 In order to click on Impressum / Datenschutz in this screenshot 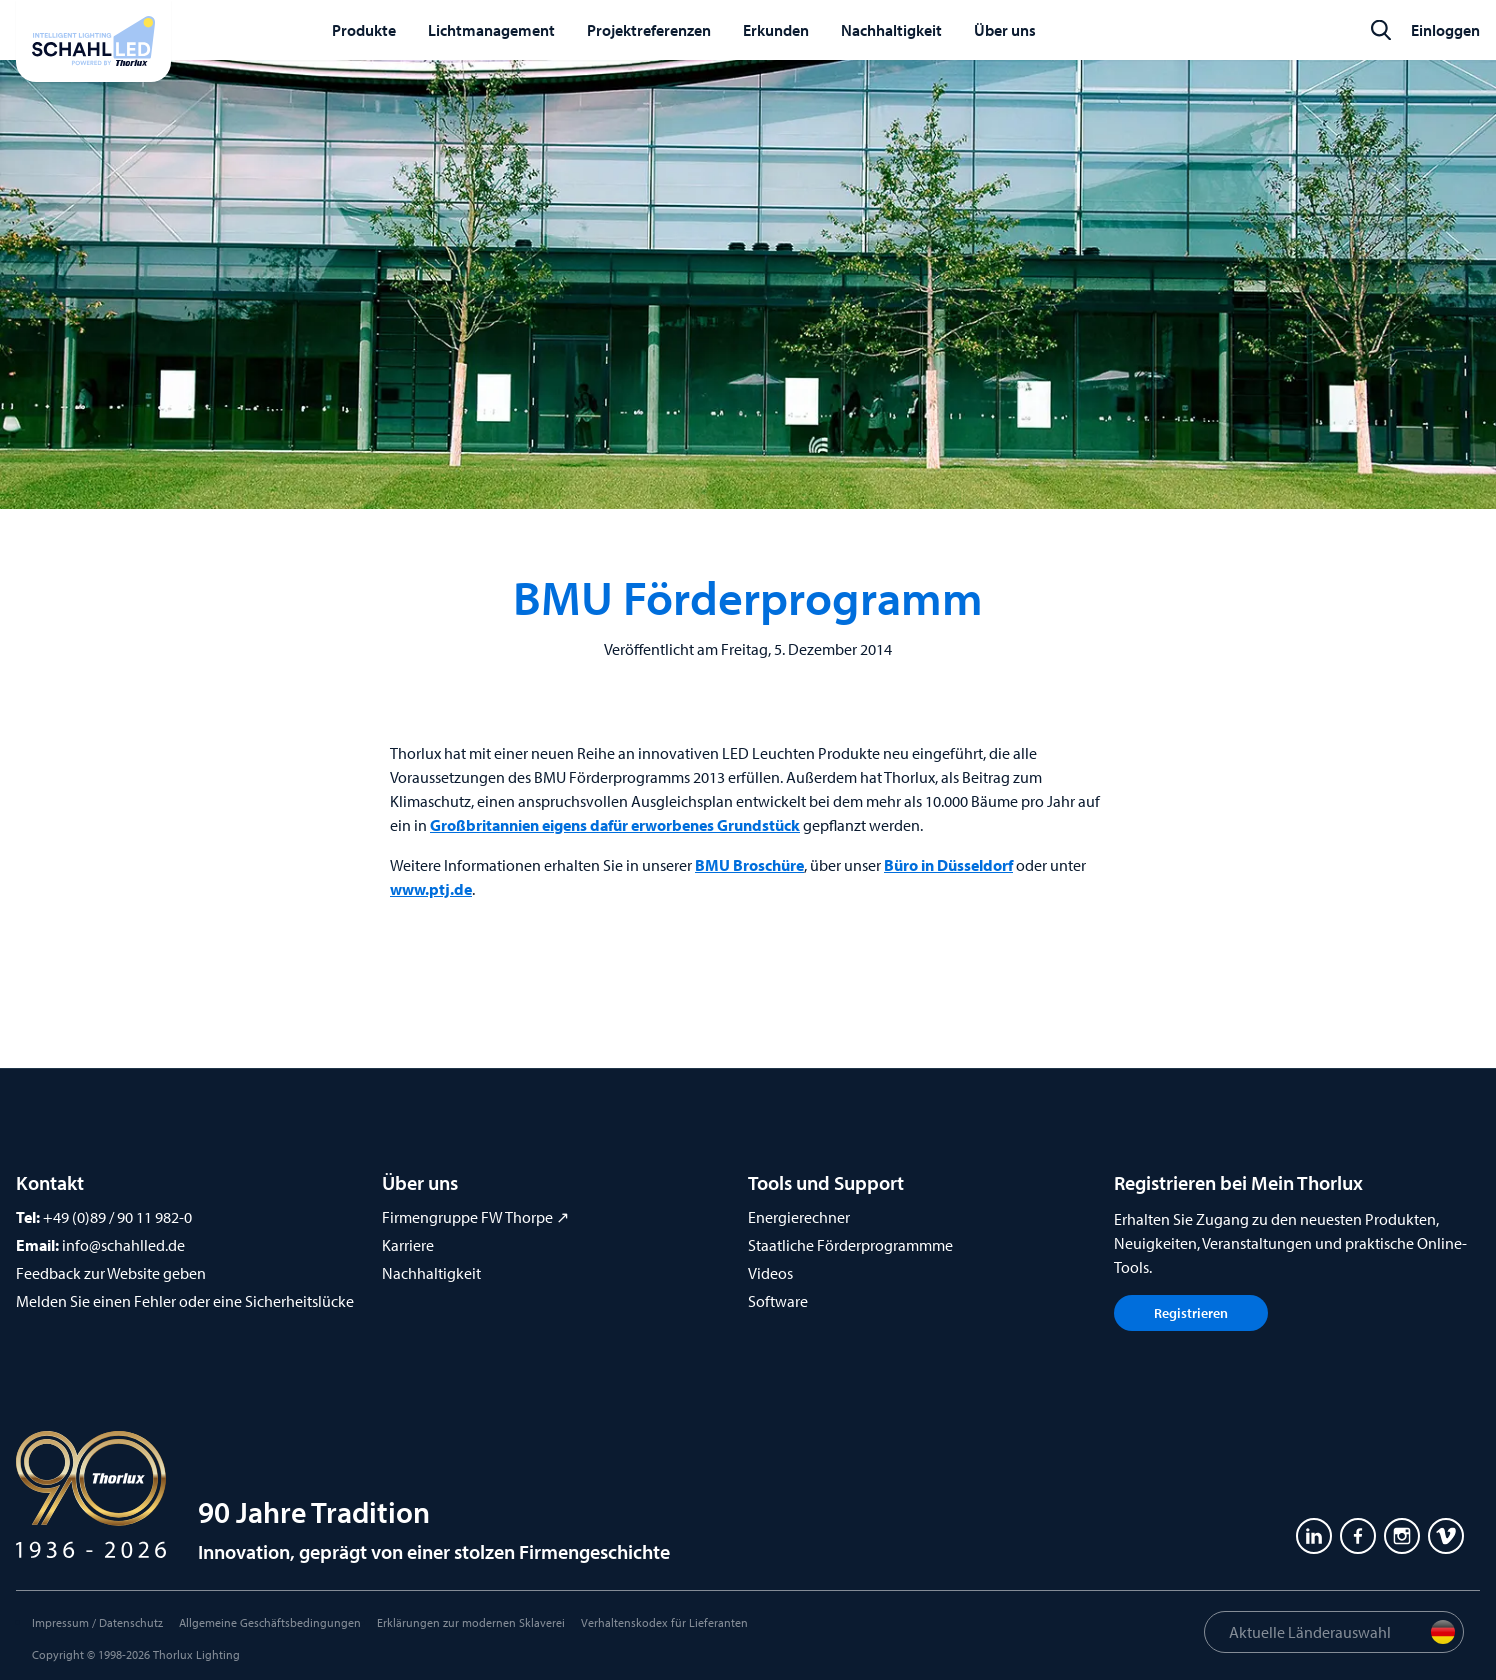, I will do `click(97, 1622)`.